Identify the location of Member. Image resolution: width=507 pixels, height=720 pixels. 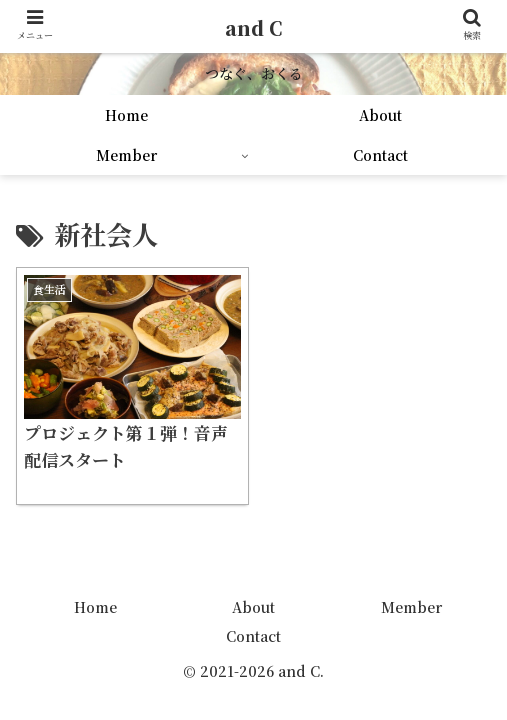
(411, 607).